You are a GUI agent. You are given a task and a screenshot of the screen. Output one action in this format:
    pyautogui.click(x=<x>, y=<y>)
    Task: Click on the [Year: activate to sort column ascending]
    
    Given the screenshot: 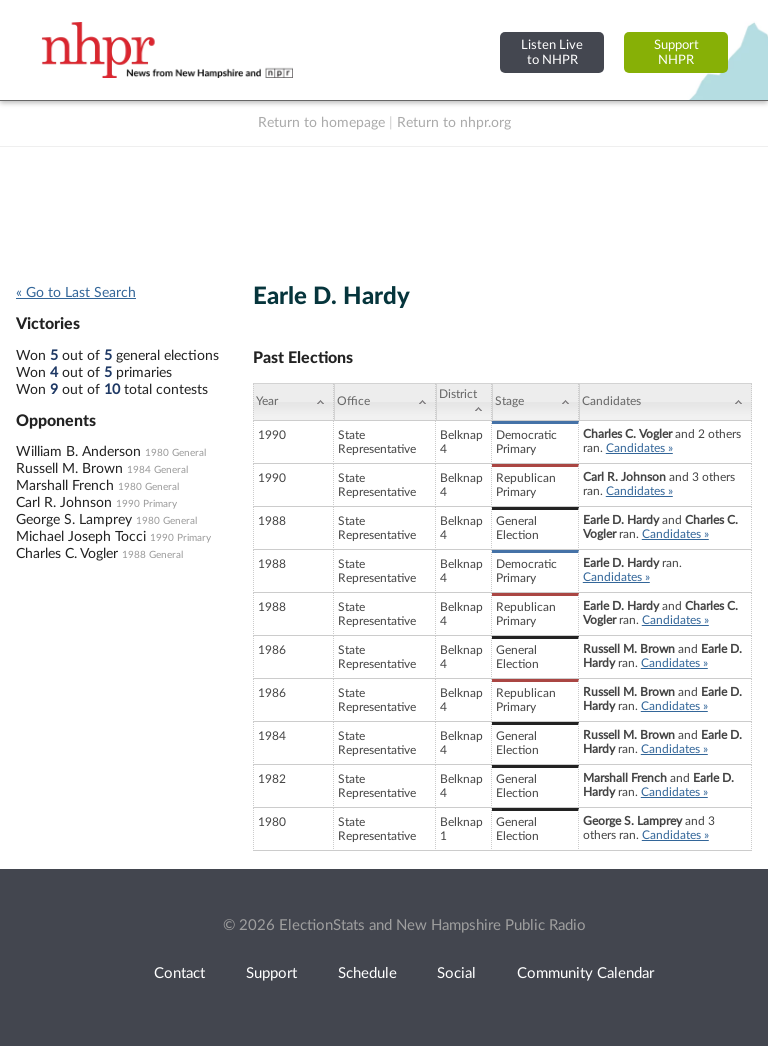 What is the action you would take?
    pyautogui.click(x=293, y=402)
    